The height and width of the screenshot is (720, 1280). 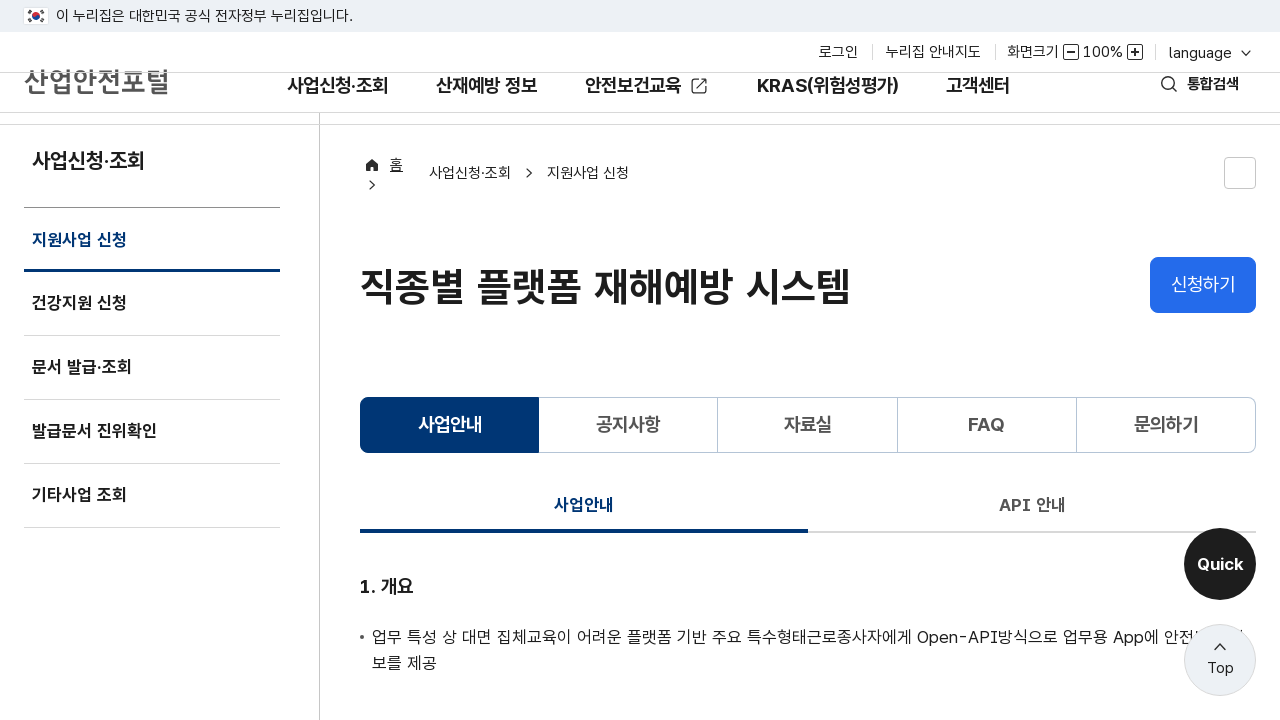 I want to click on 공지사항, so click(x=628, y=456).